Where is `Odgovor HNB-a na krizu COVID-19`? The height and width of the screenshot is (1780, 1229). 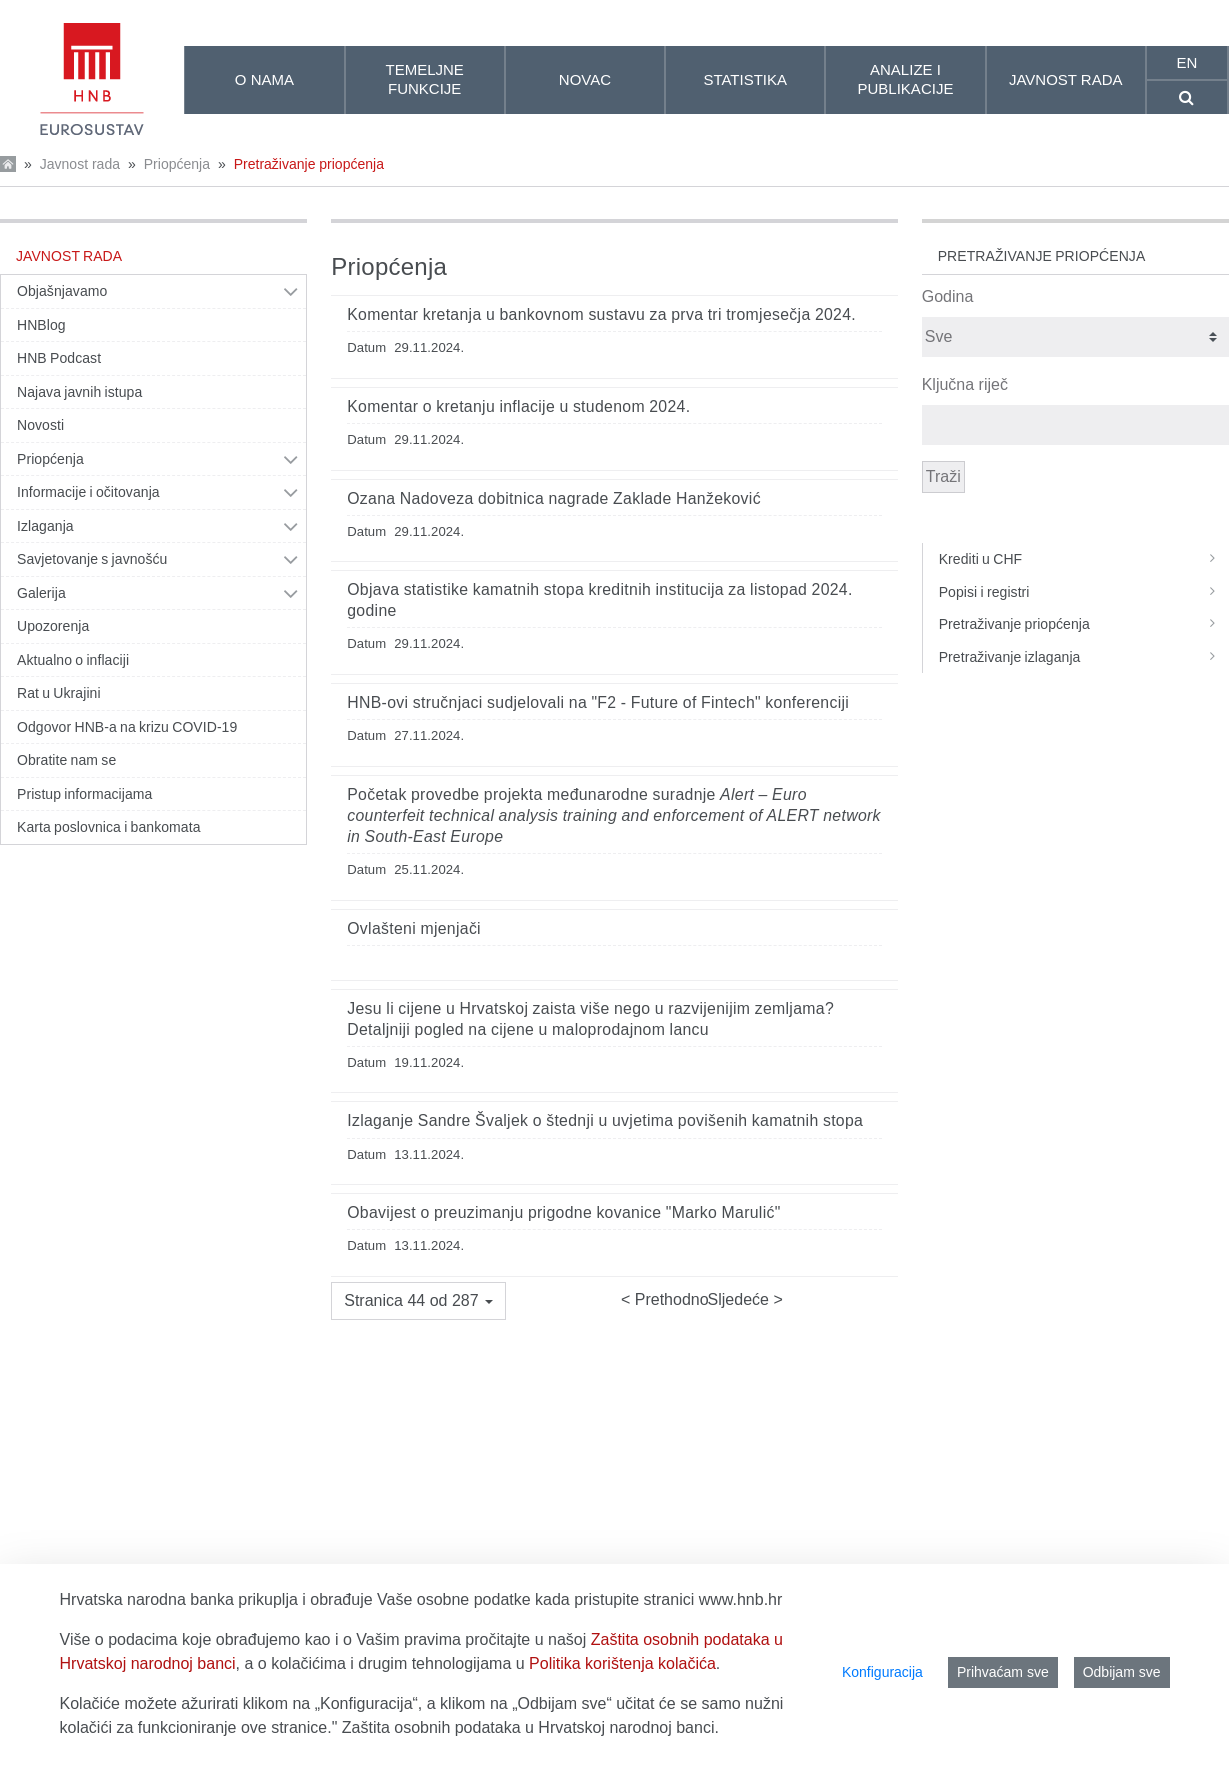
Odgovor HNB-a na krizu COVID-19 is located at coordinates (127, 727).